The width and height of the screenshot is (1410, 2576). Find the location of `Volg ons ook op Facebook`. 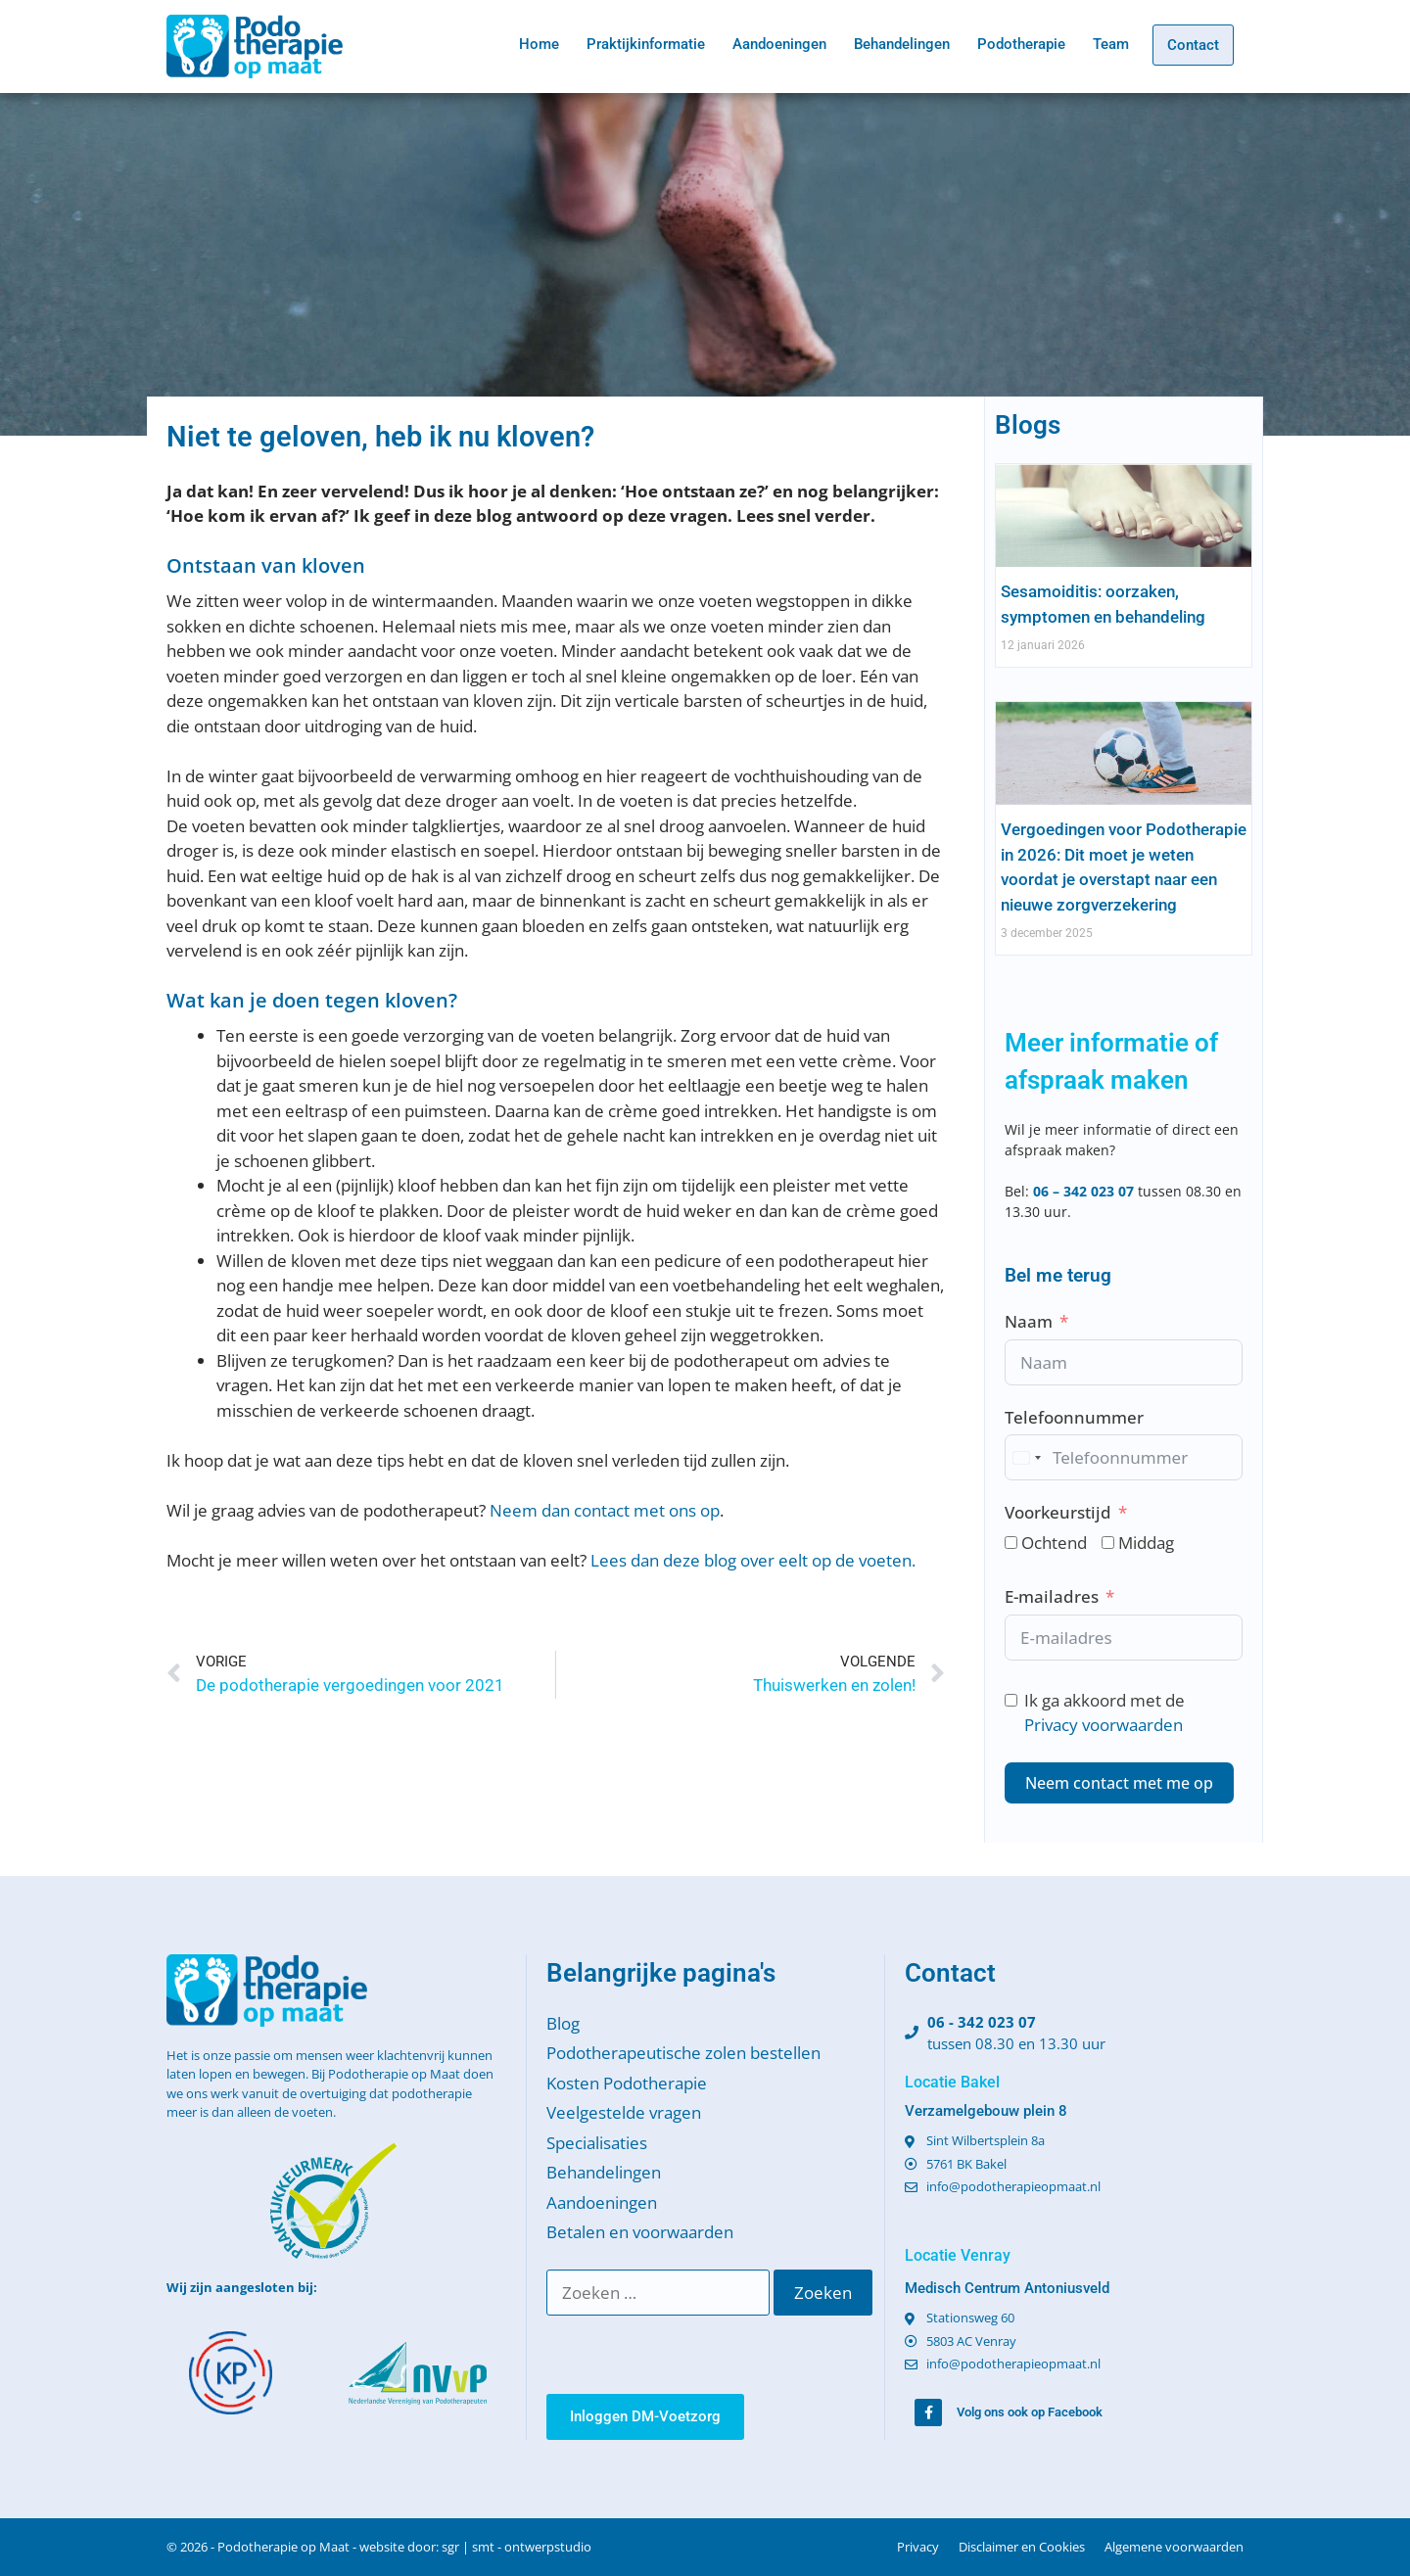

Volg ons ook op Facebook is located at coordinates (1030, 2412).